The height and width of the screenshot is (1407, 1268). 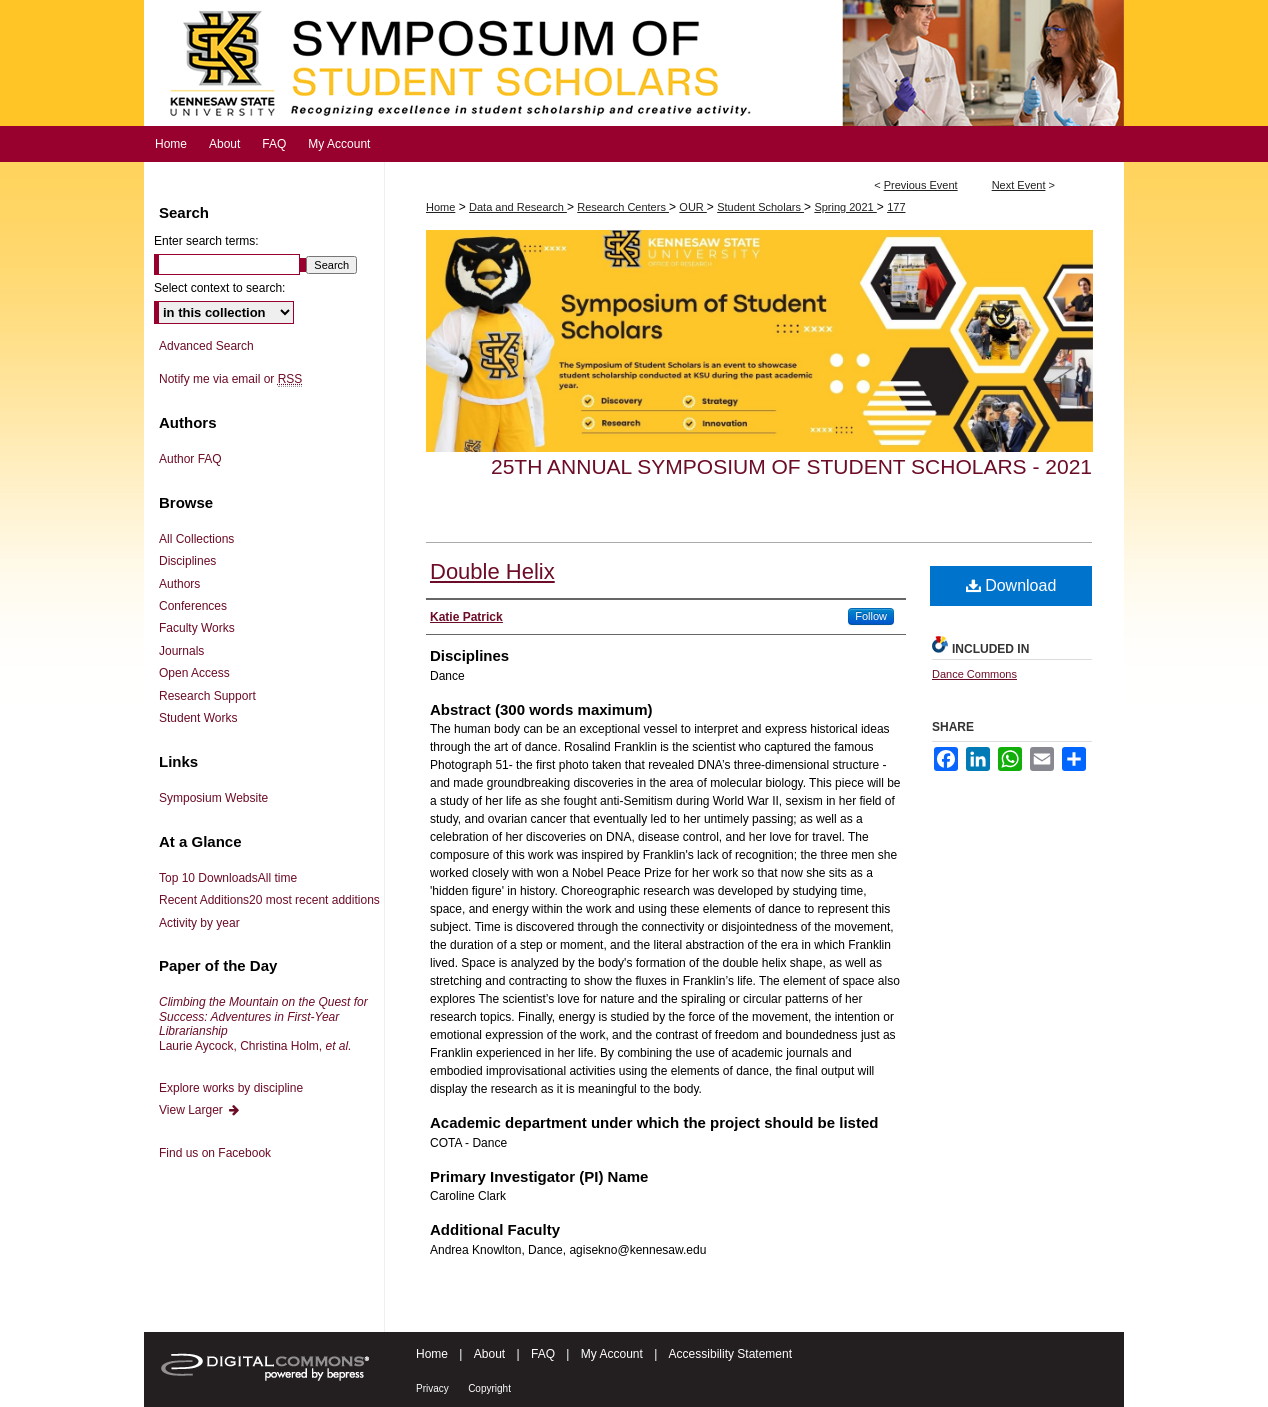 What do you see at coordinates (230, 379) in the screenshot?
I see `Notify me via email or` at bounding box center [230, 379].